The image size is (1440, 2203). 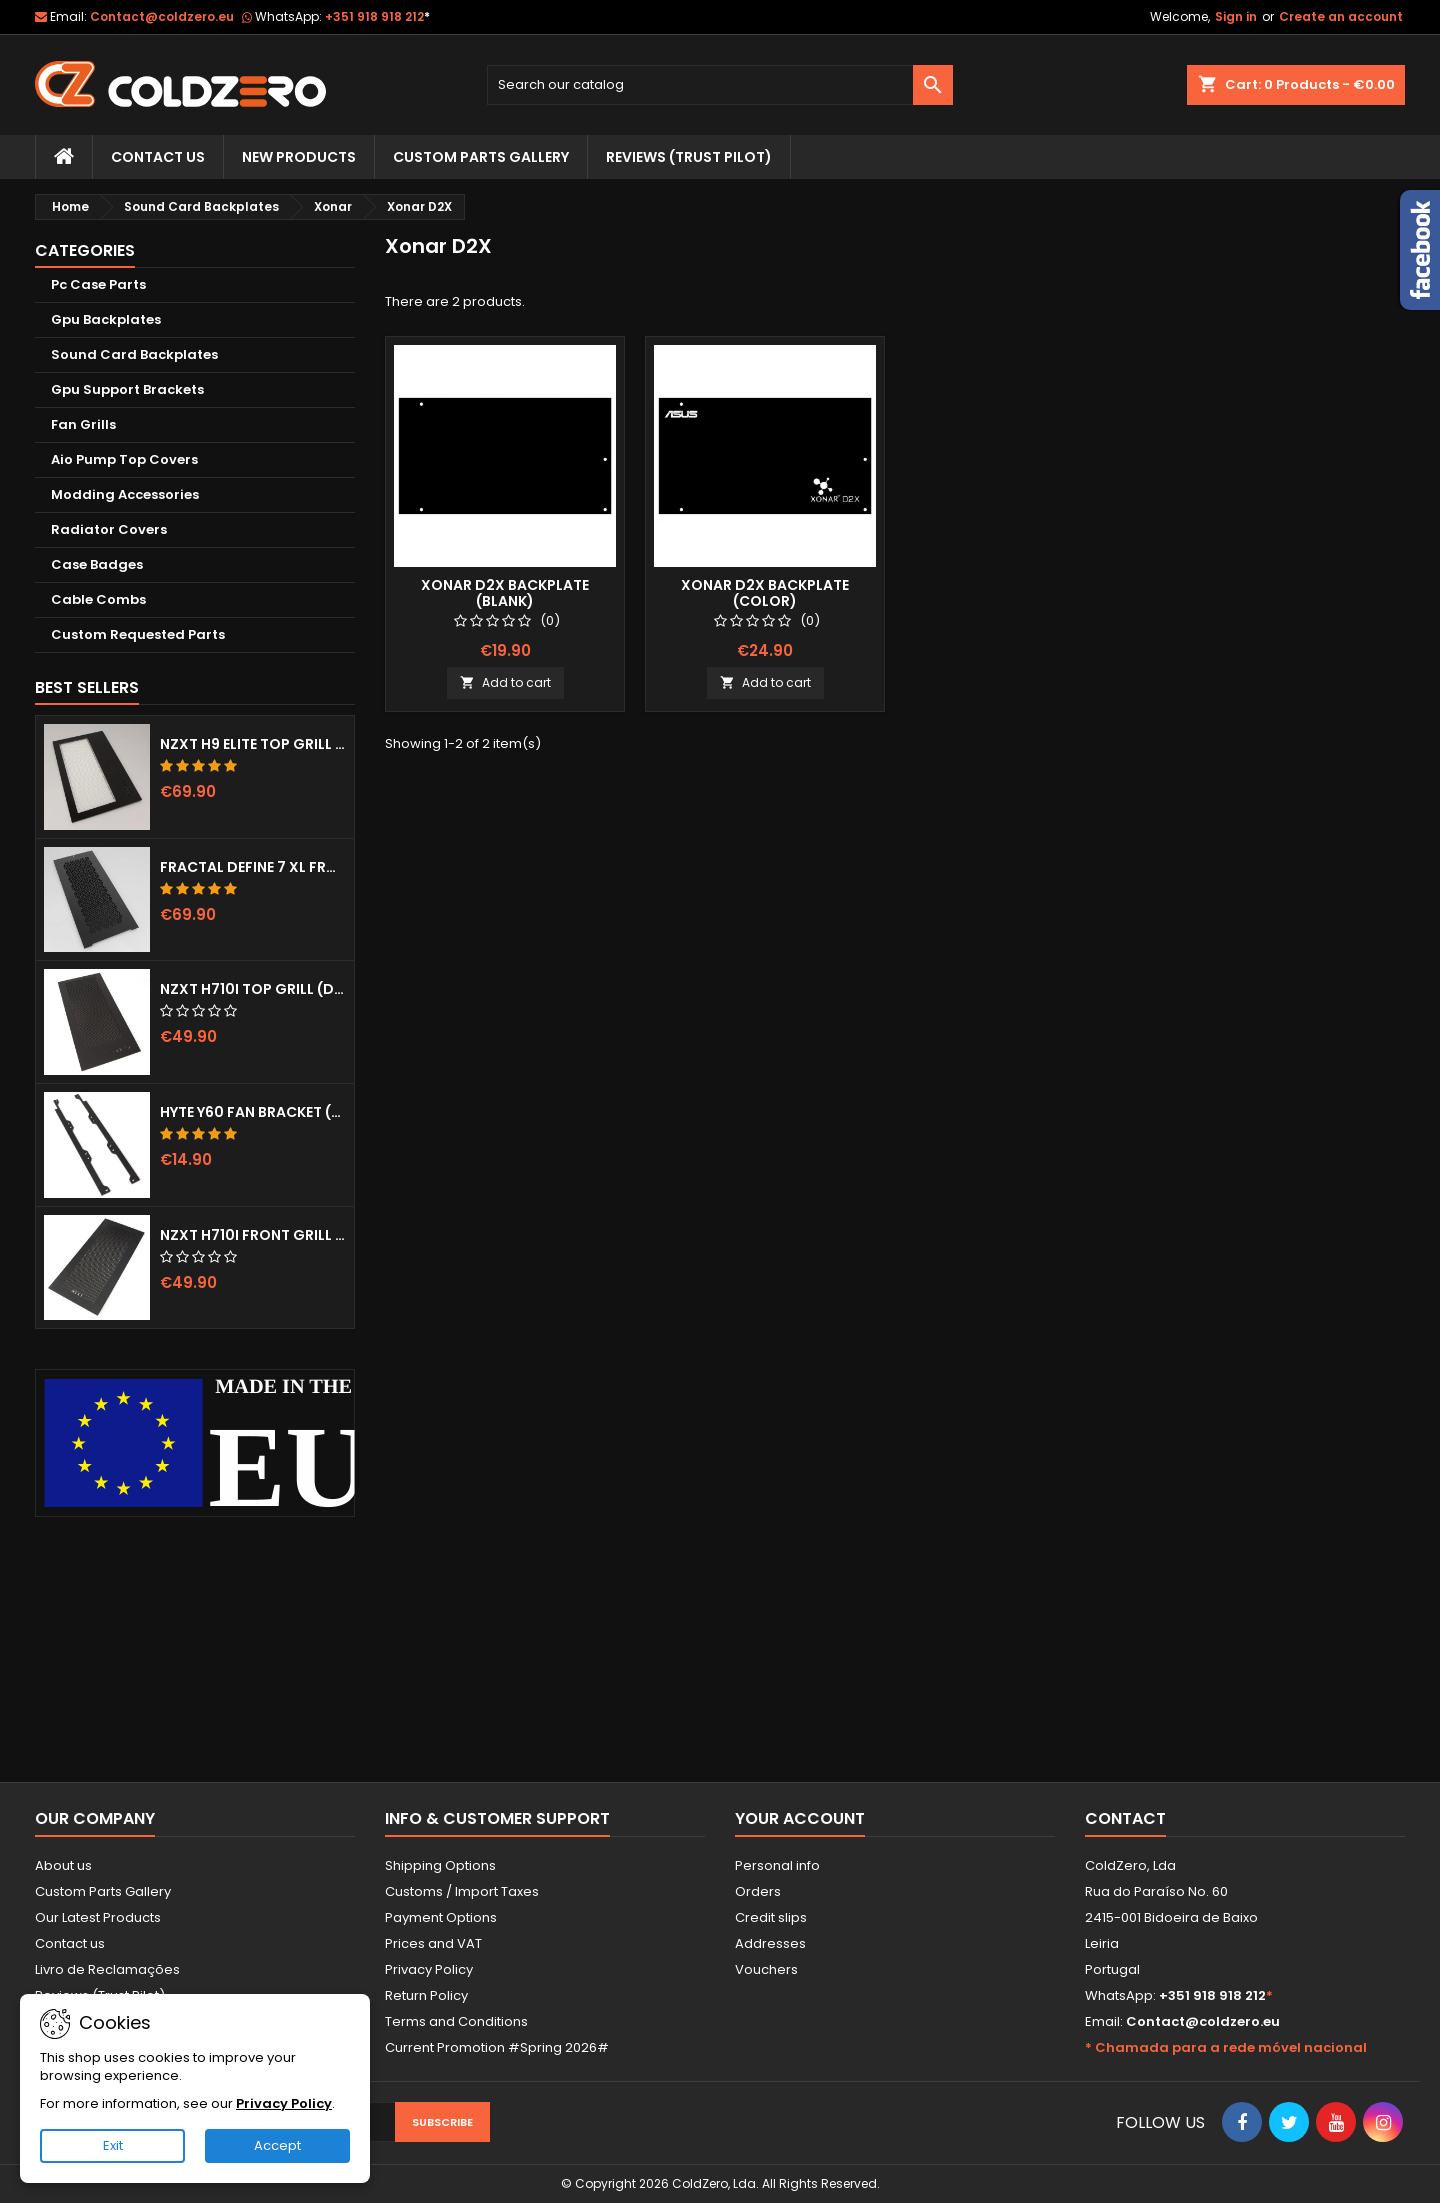 I want to click on +351 918 918 212, so click(x=377, y=16).